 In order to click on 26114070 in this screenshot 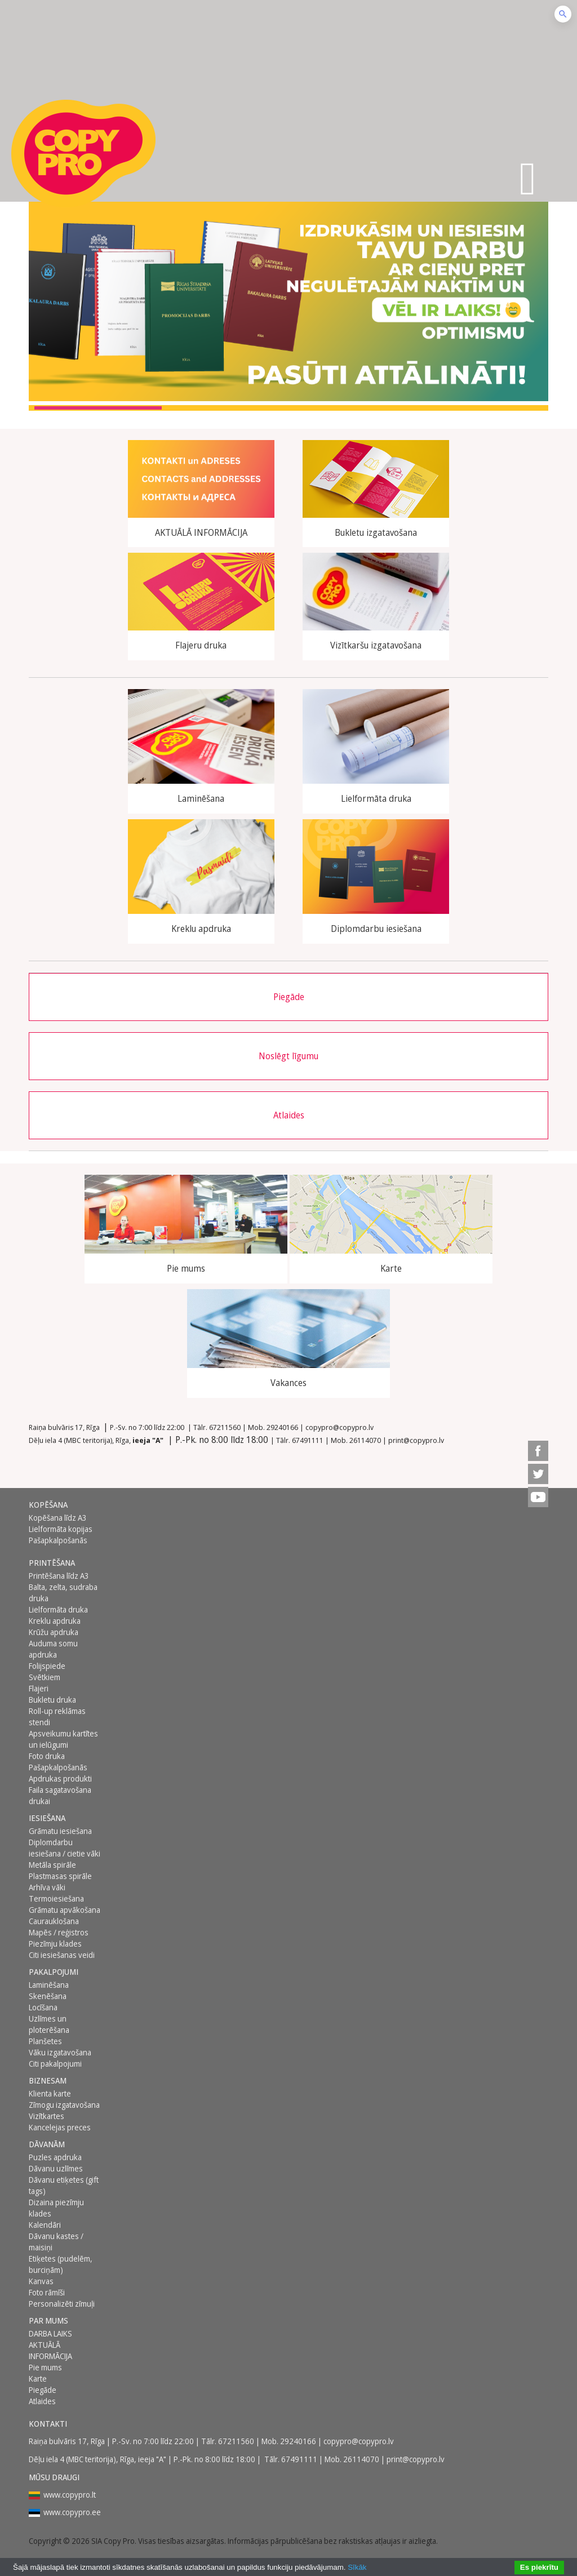, I will do `click(365, 1440)`.